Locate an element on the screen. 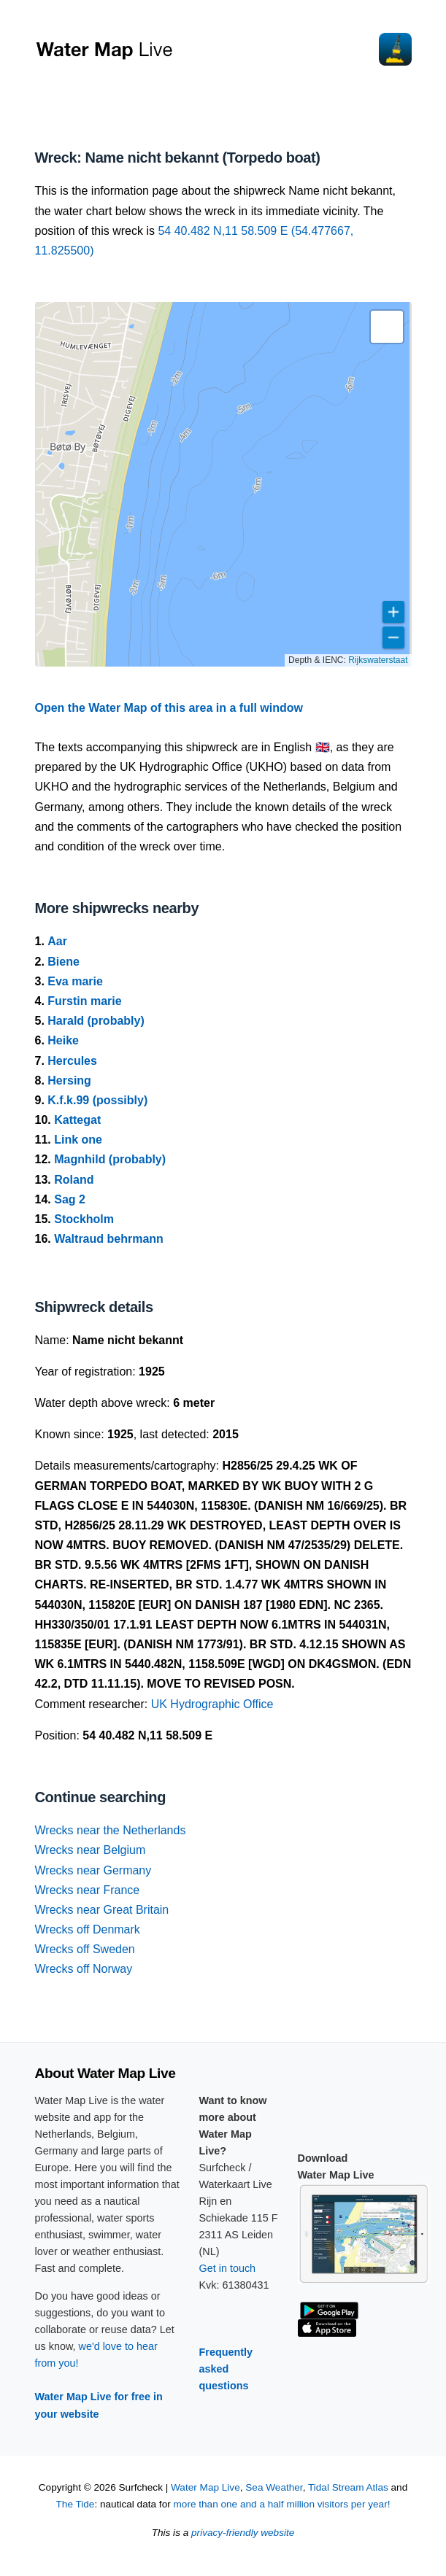 This screenshot has height=2576, width=446. K.f.k.99 (possibly) is located at coordinates (97, 1100).